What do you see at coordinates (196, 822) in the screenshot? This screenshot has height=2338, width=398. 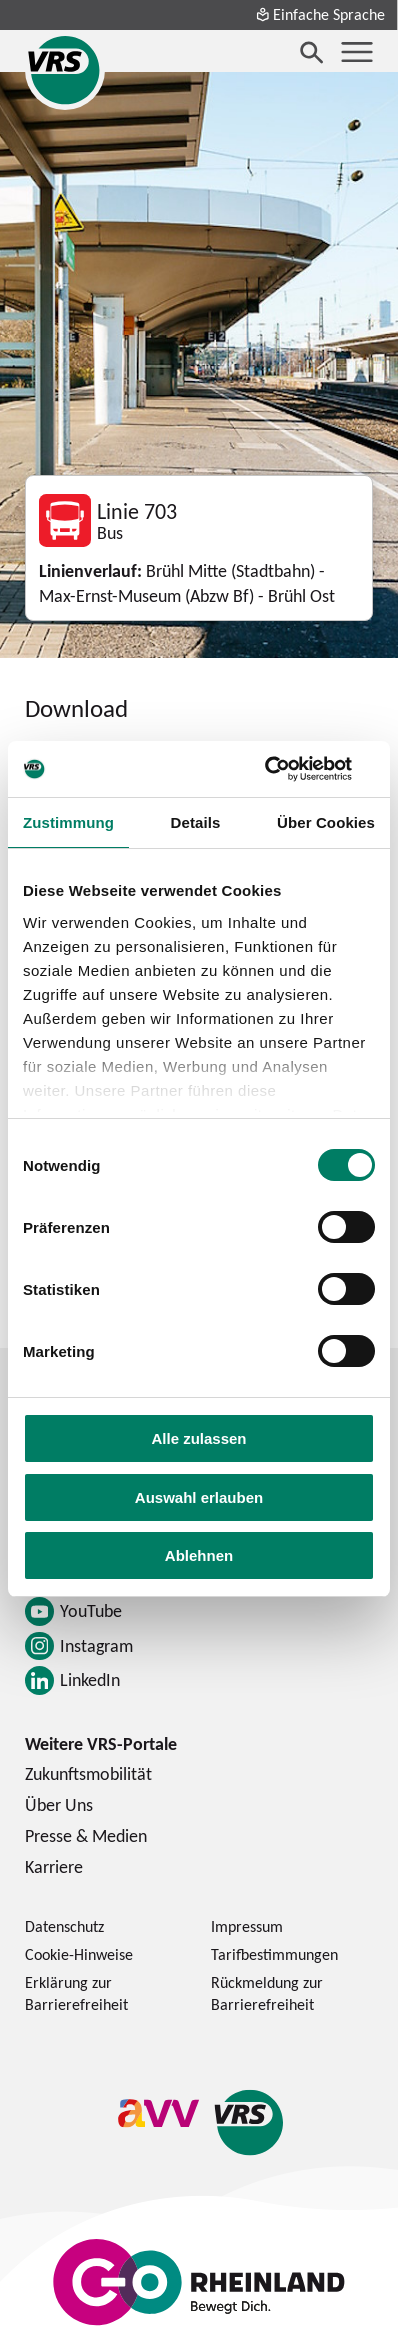 I see `Details [tab]` at bounding box center [196, 822].